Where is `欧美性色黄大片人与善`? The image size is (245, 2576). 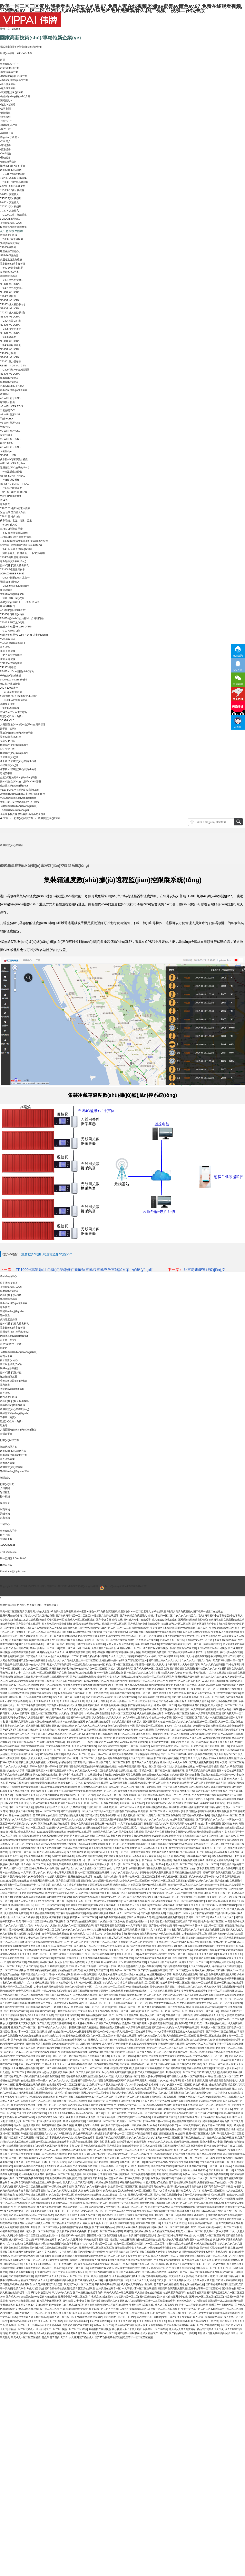
欧美性色黄大片人与善 is located at coordinates (189, 2300).